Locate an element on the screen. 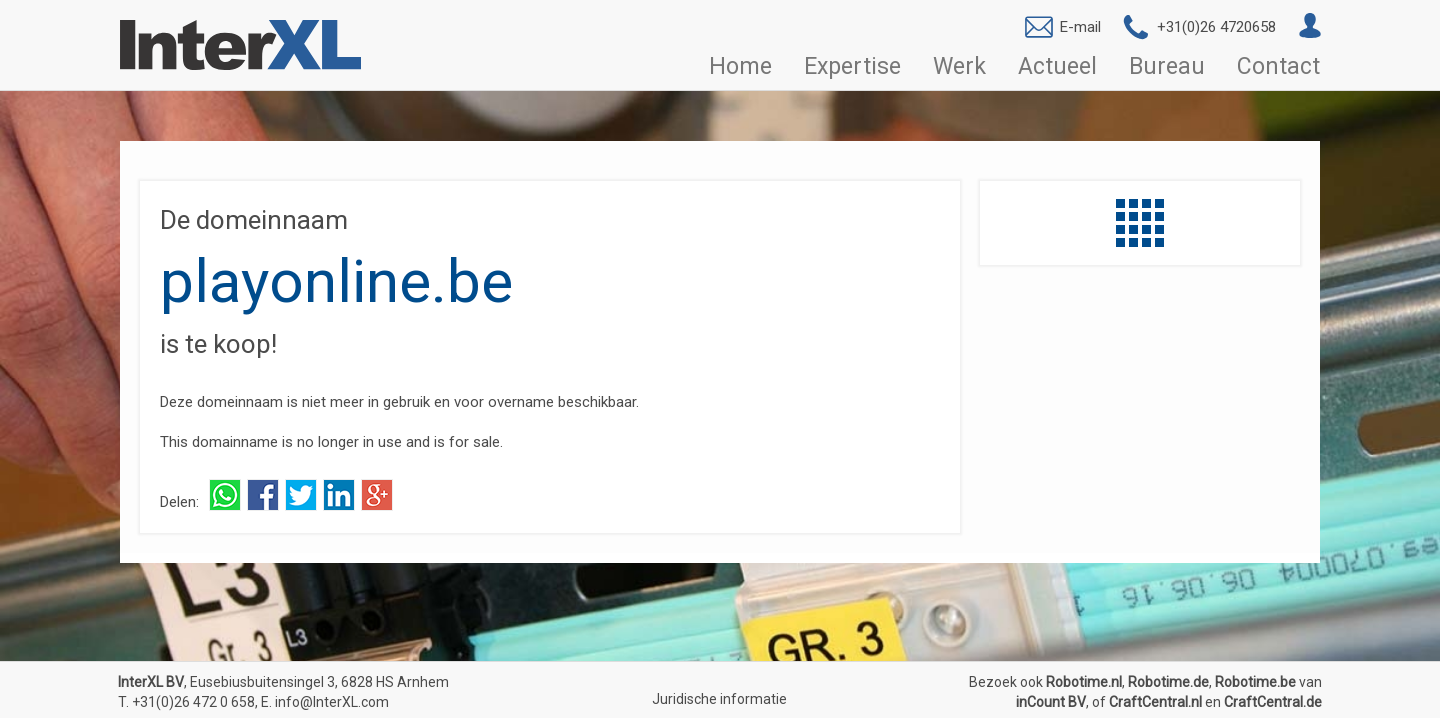  Juridische informatie is located at coordinates (719, 699).